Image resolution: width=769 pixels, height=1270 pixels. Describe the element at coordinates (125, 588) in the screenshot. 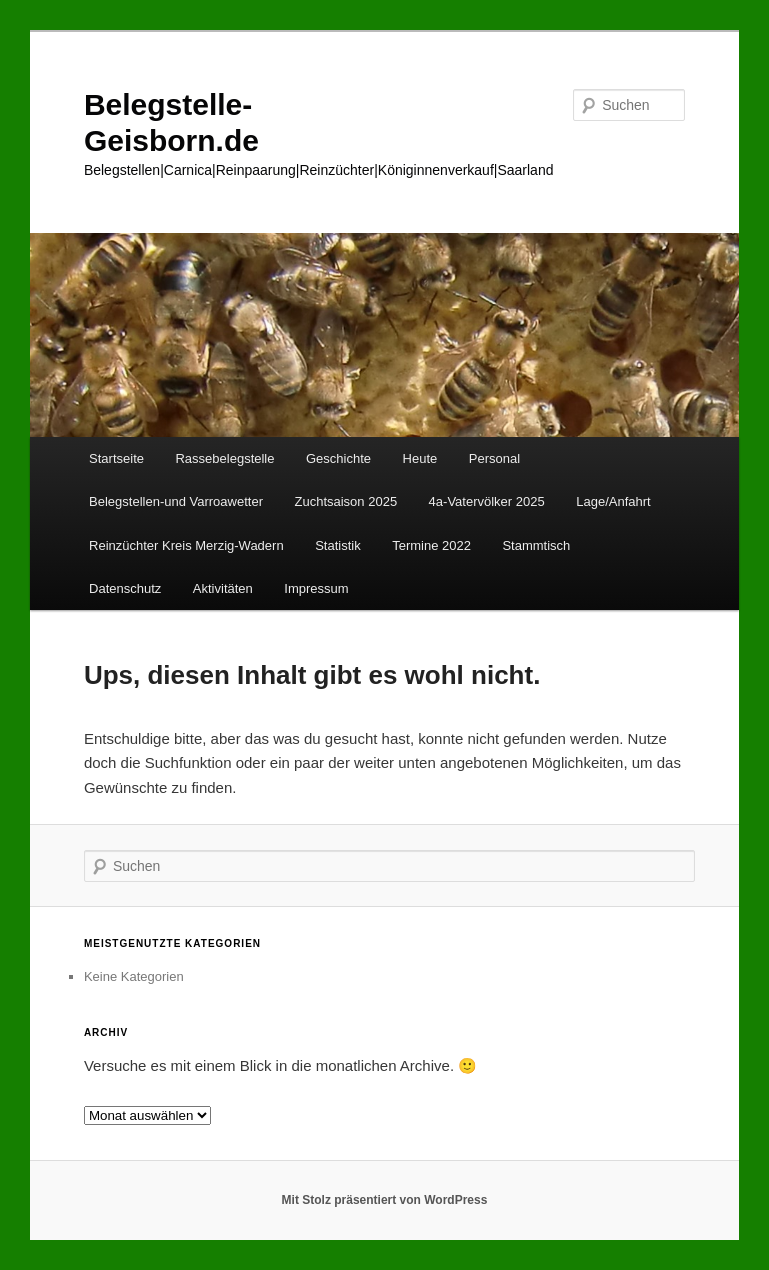

I see `Datenschutz` at that location.